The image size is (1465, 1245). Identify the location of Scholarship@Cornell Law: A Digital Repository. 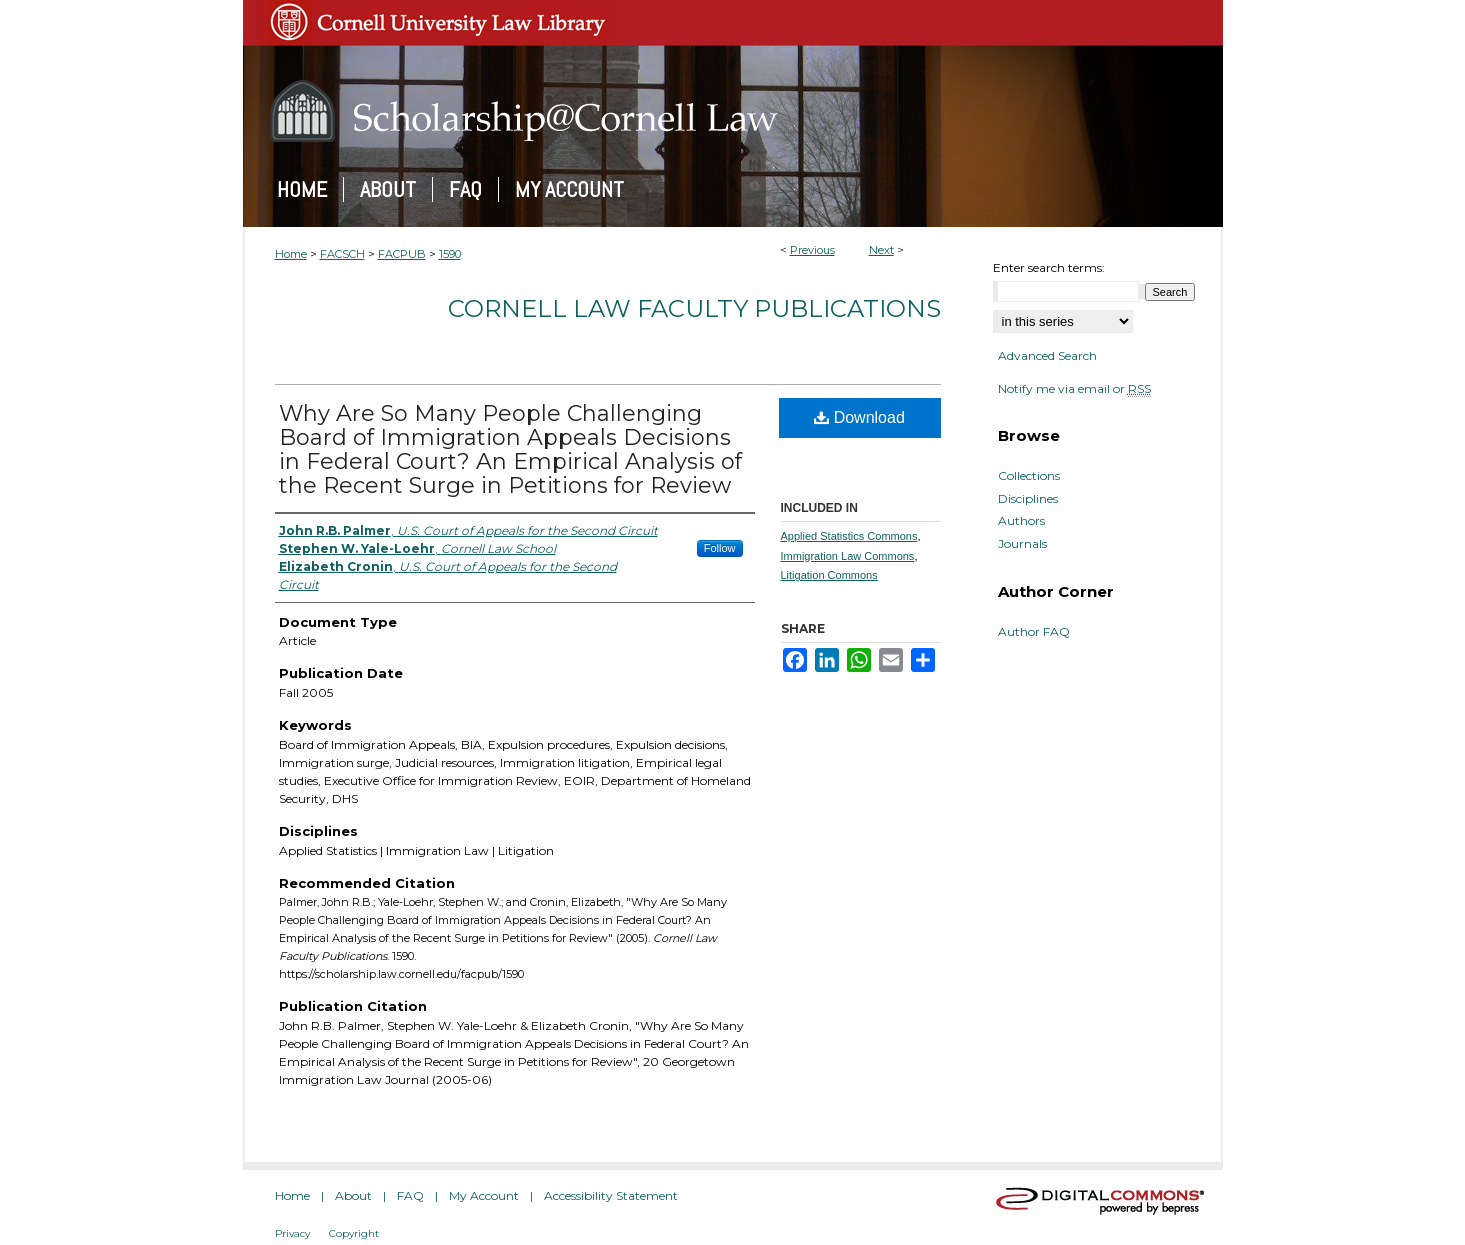
(733, 111).